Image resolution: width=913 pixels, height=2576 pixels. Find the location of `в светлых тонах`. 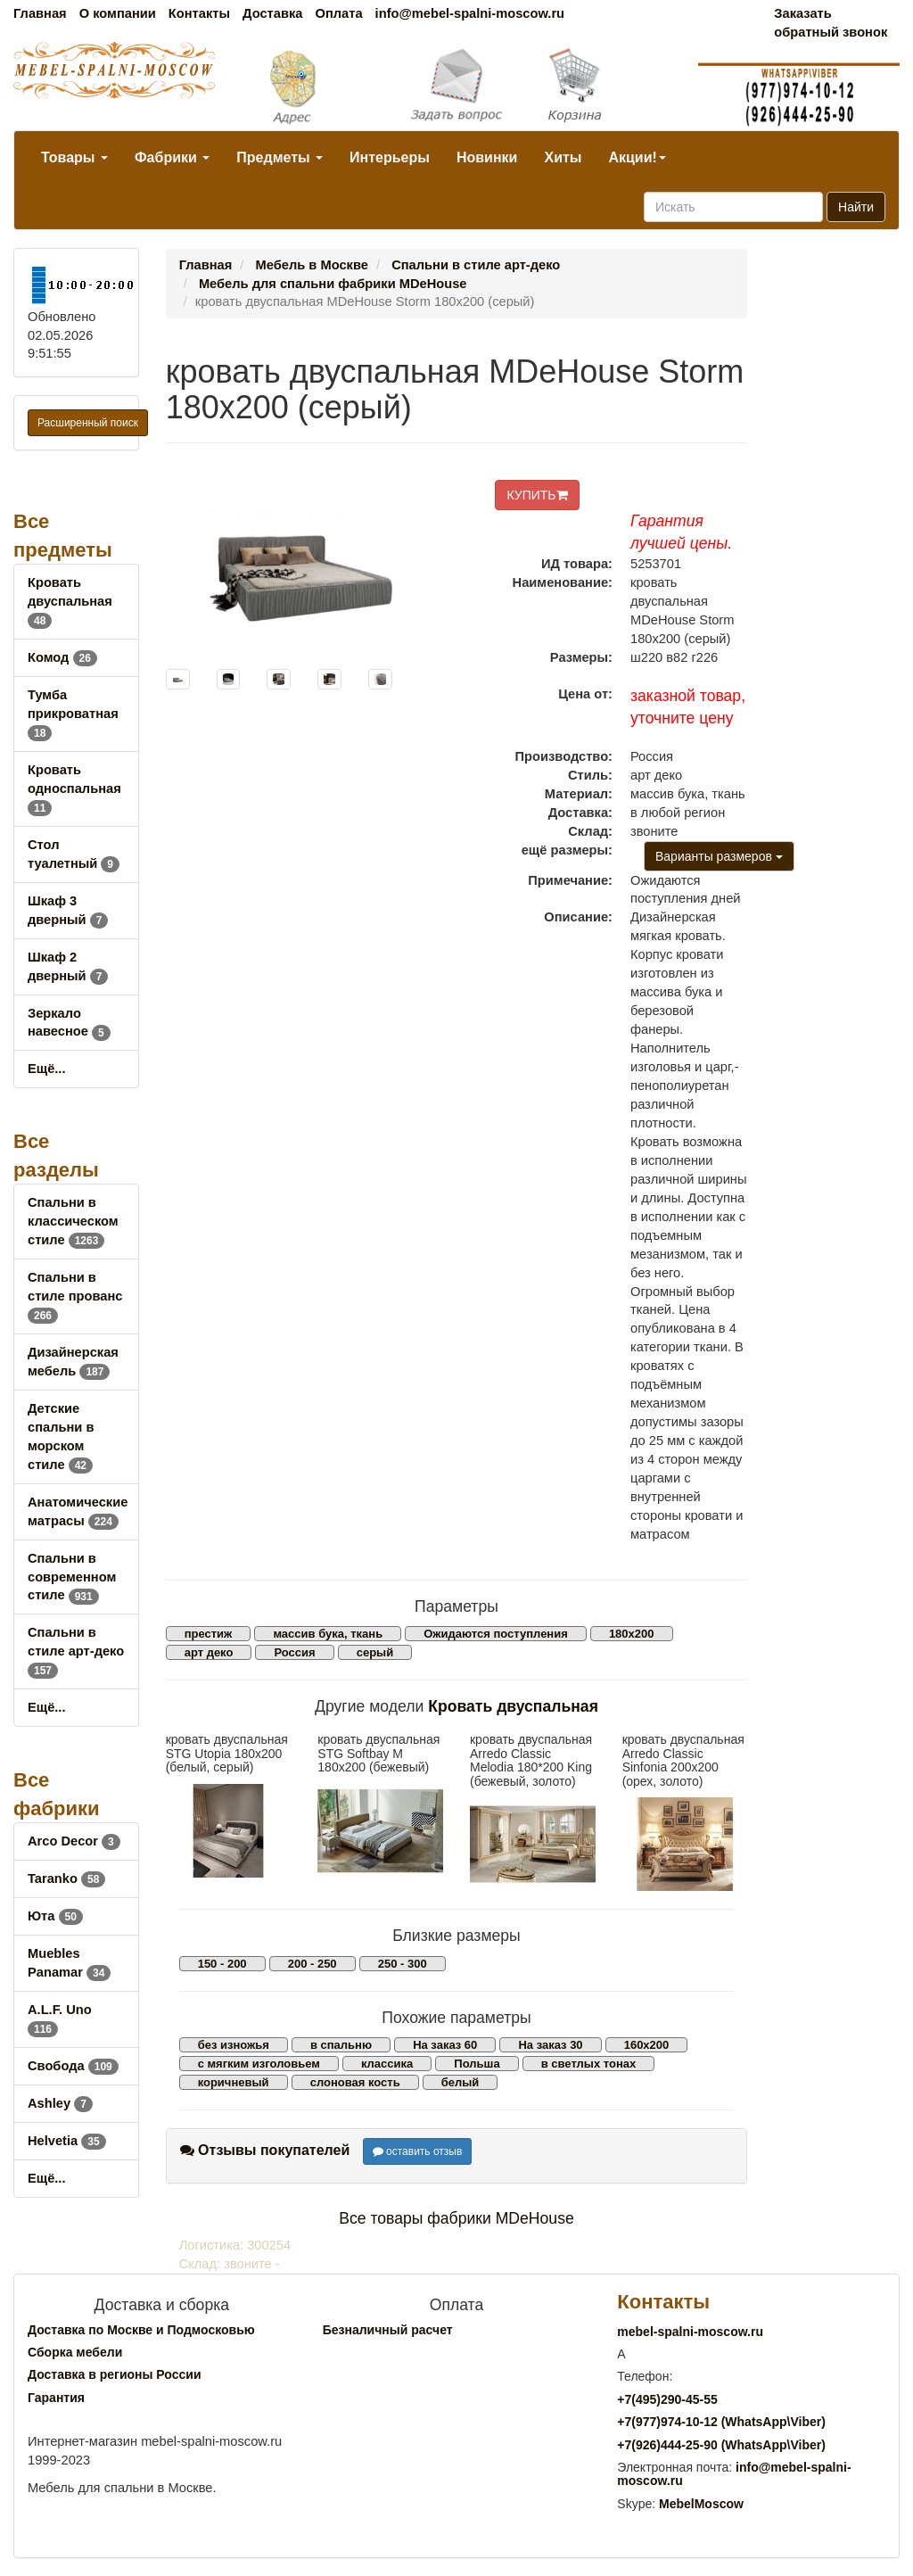

в светлых тонах is located at coordinates (589, 2063).